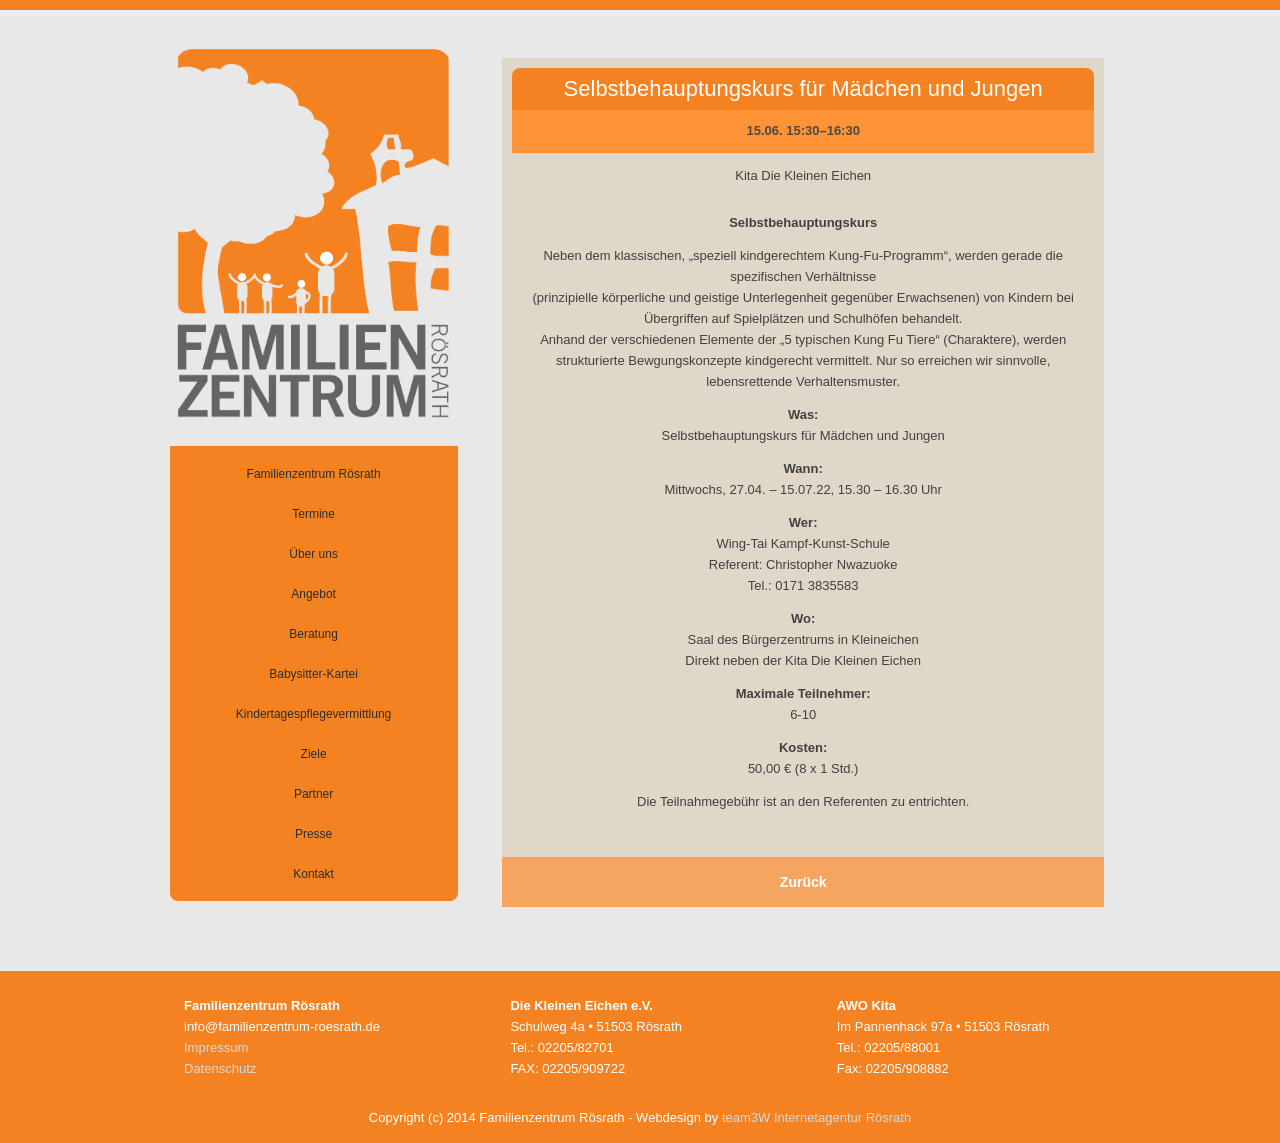  I want to click on Impressum, so click(216, 1047).